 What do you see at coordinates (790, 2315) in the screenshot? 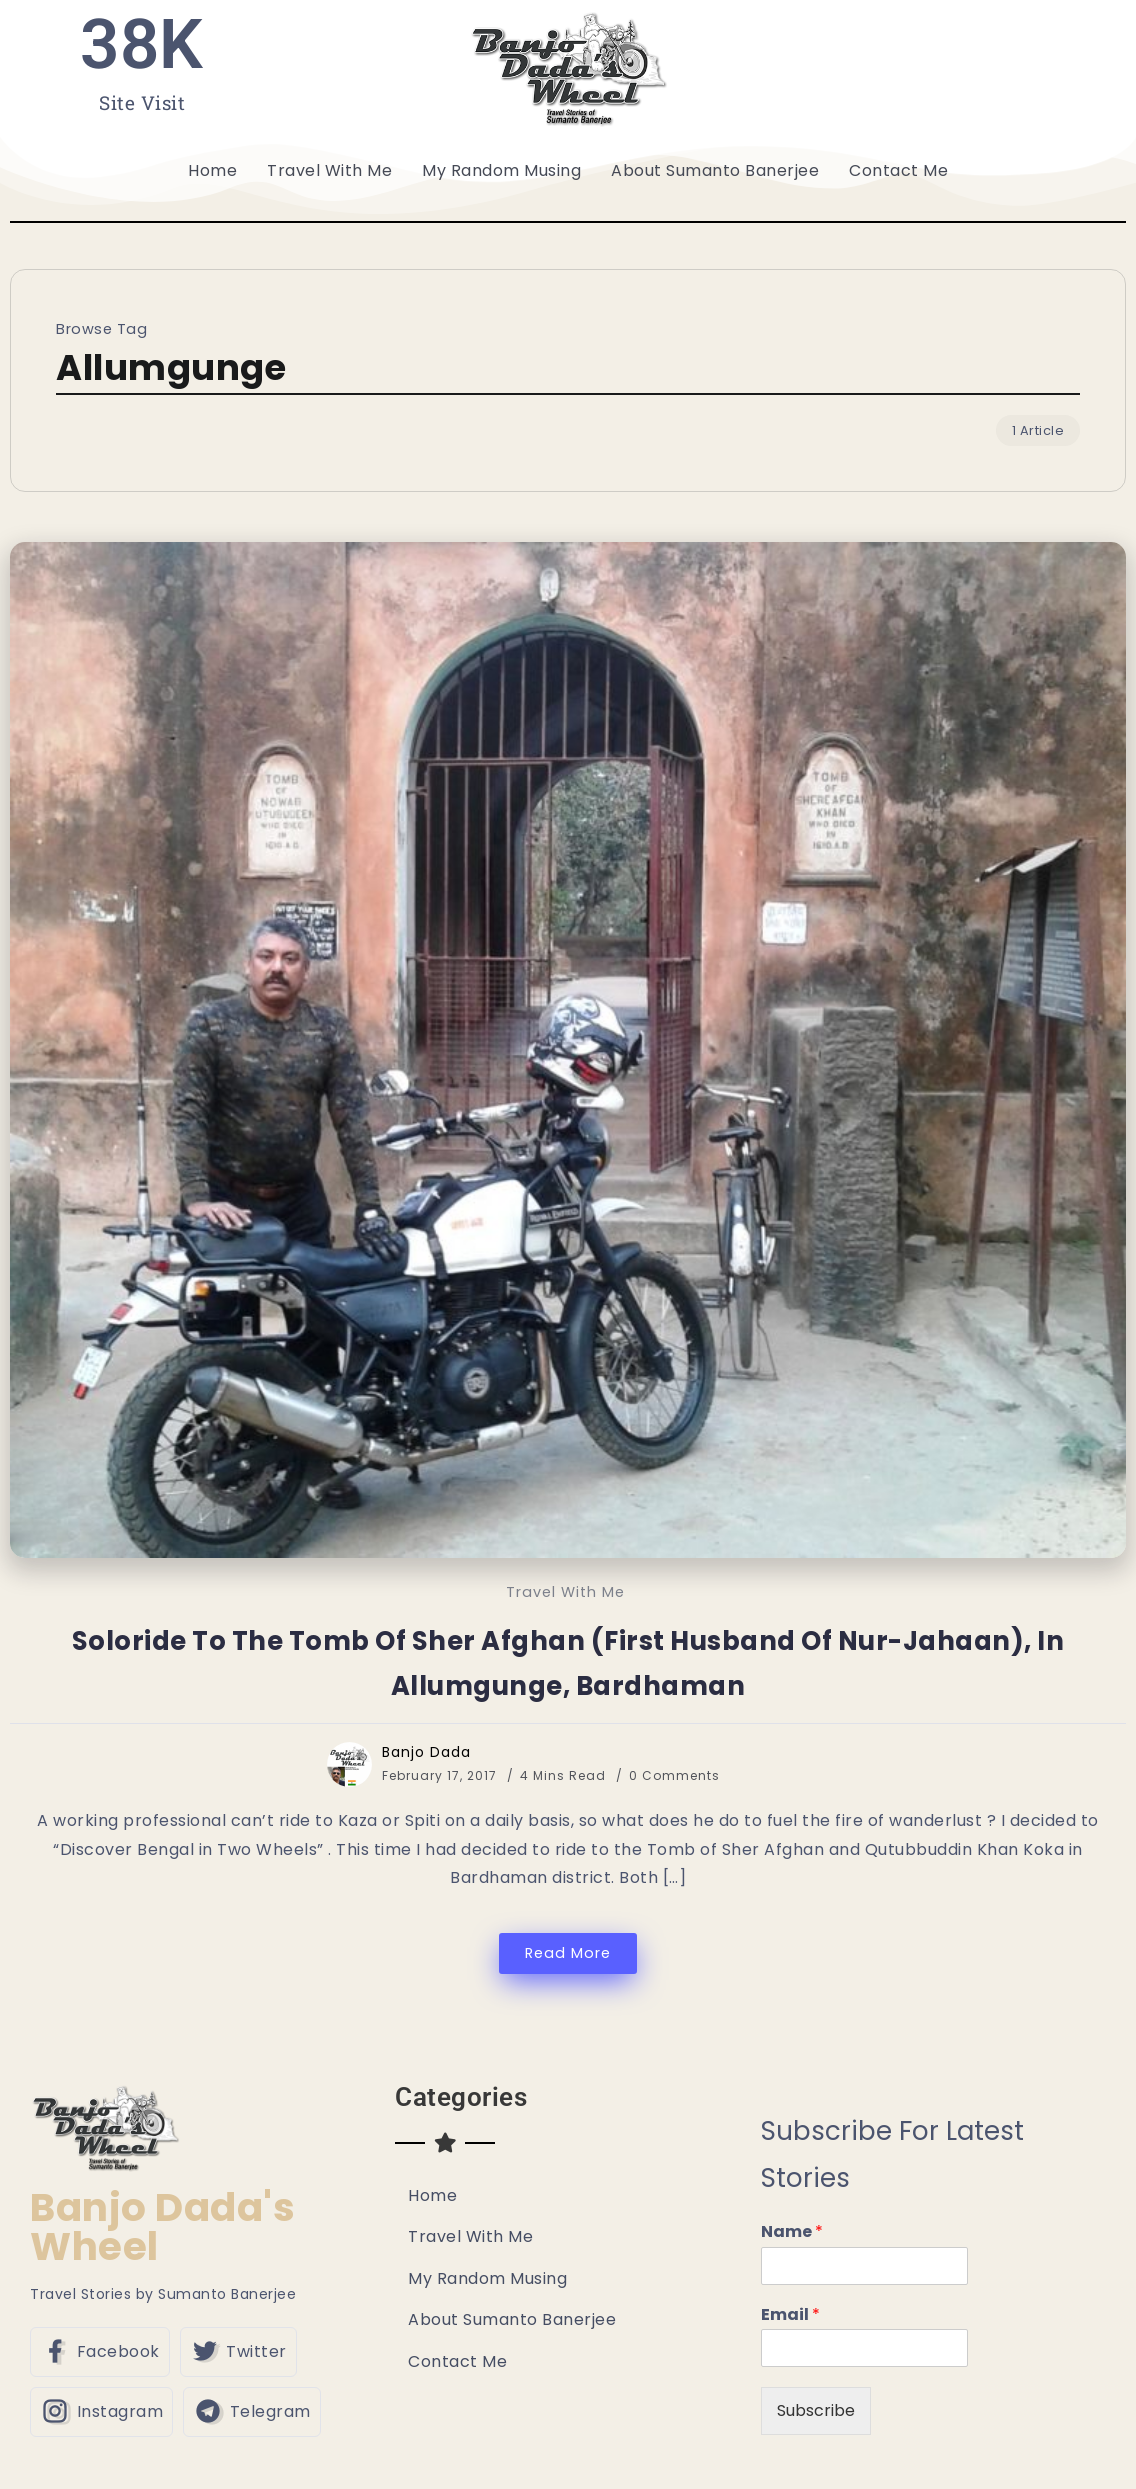
I see `Email` at bounding box center [790, 2315].